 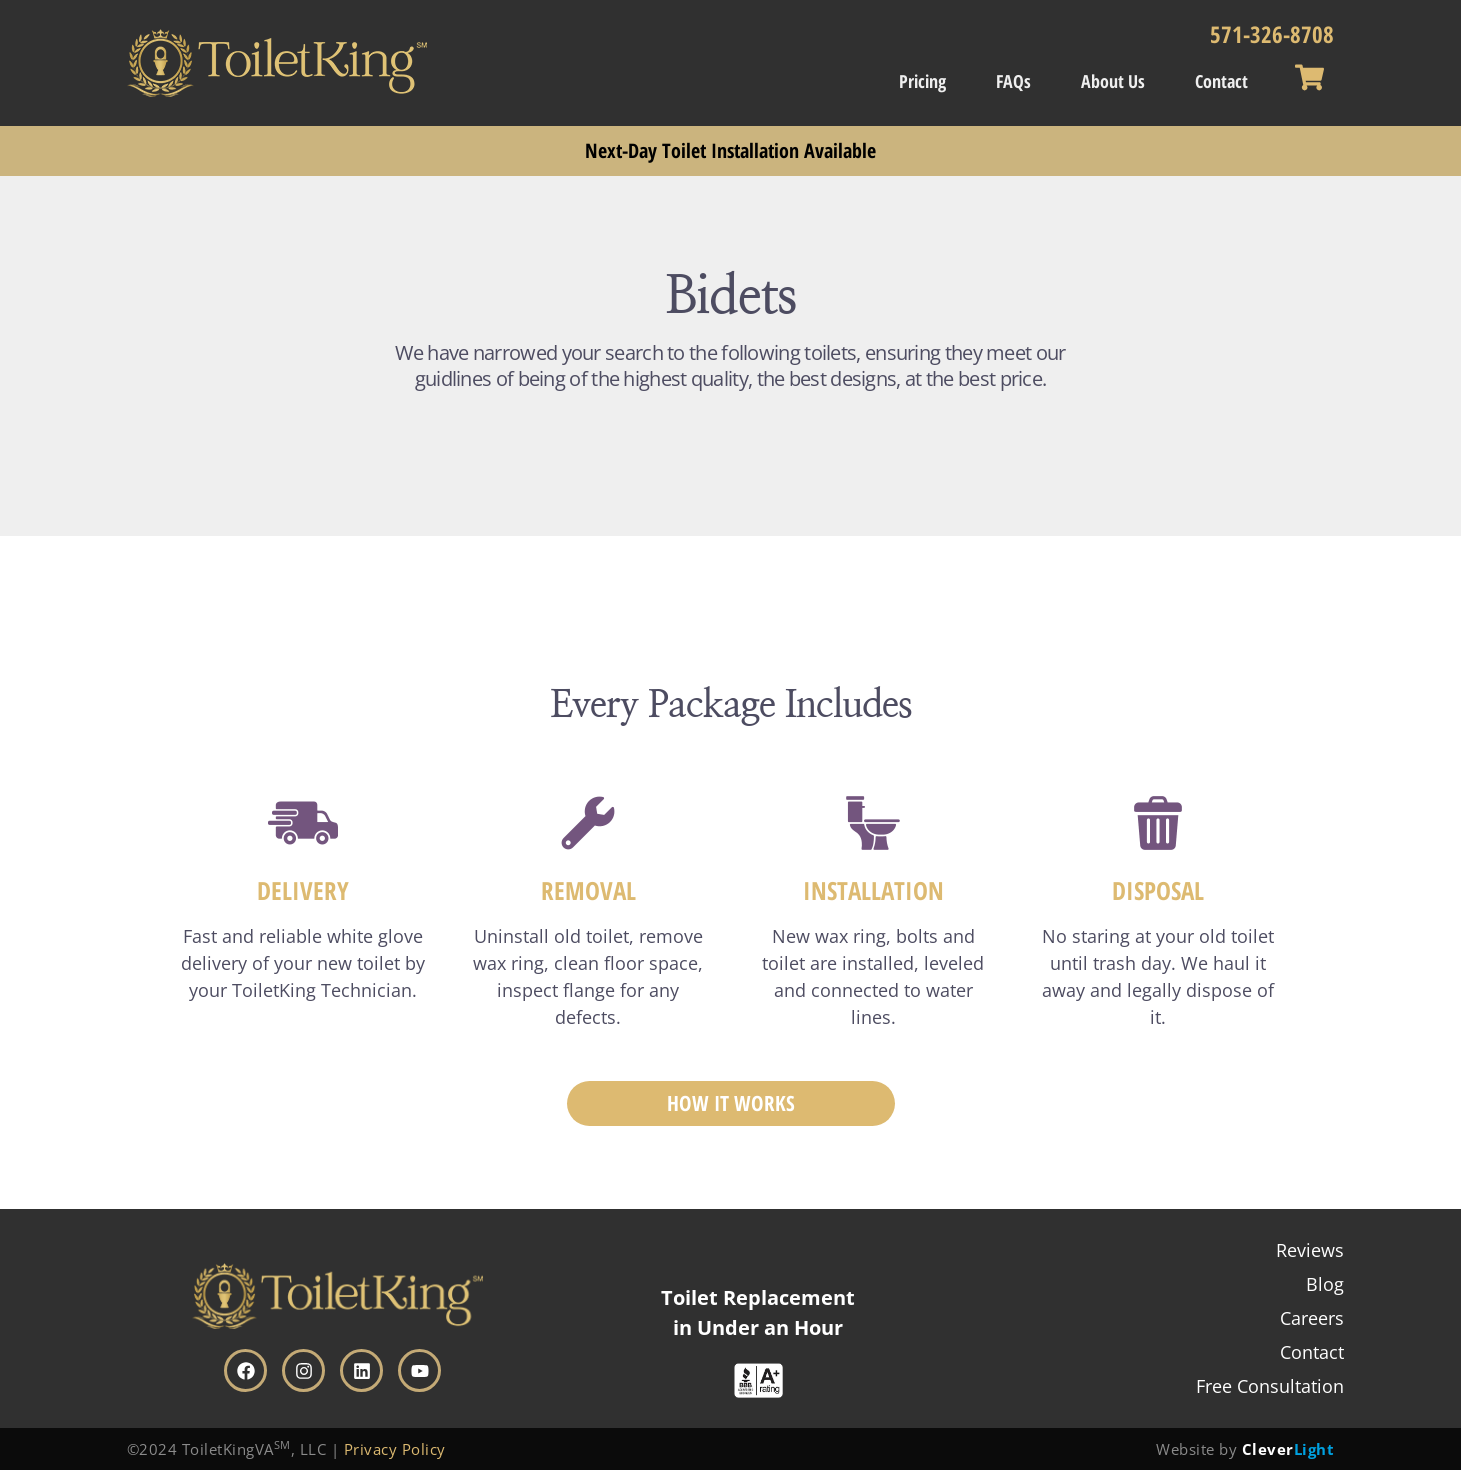 I want to click on FAQs, so click(x=1013, y=81).